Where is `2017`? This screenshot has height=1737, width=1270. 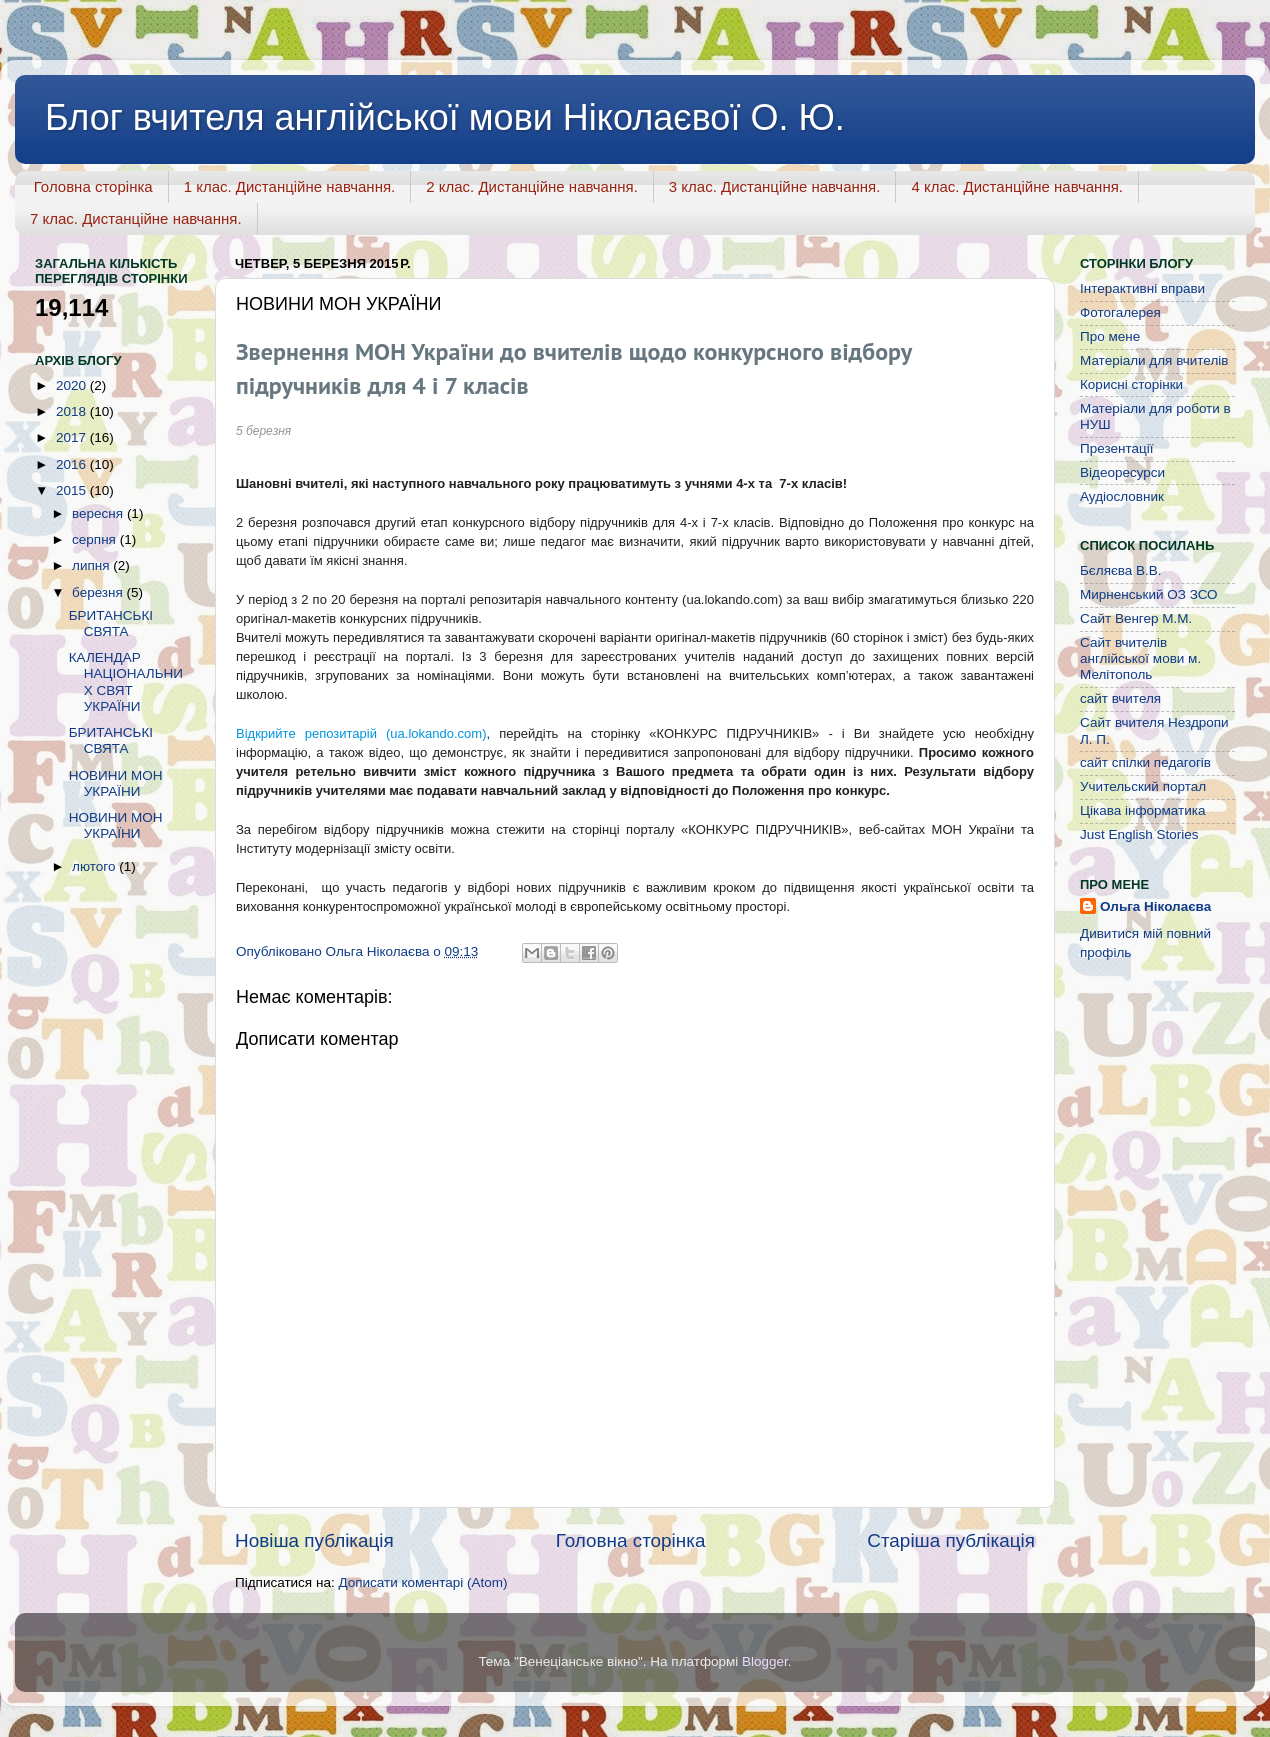
2017 is located at coordinates (73, 437).